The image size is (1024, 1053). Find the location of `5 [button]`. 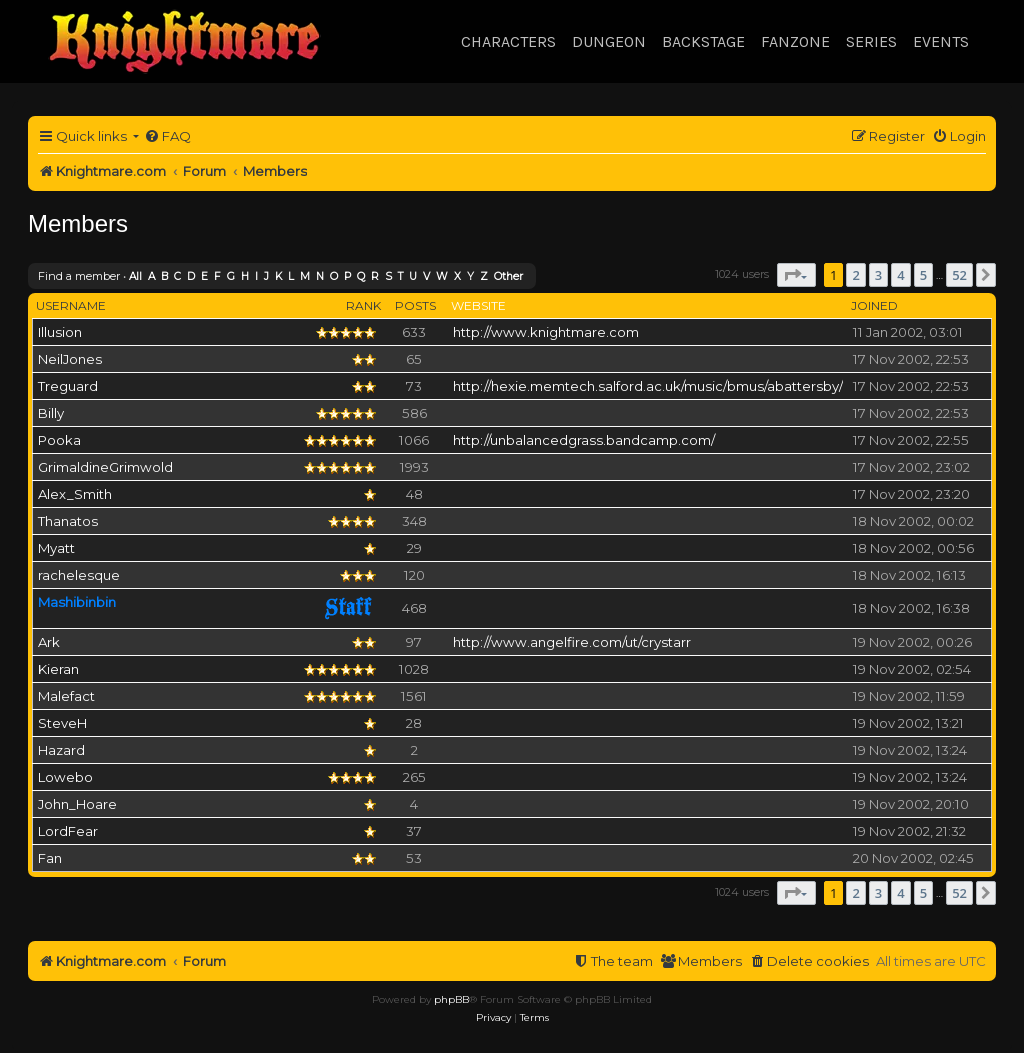

5 [button] is located at coordinates (923, 275).